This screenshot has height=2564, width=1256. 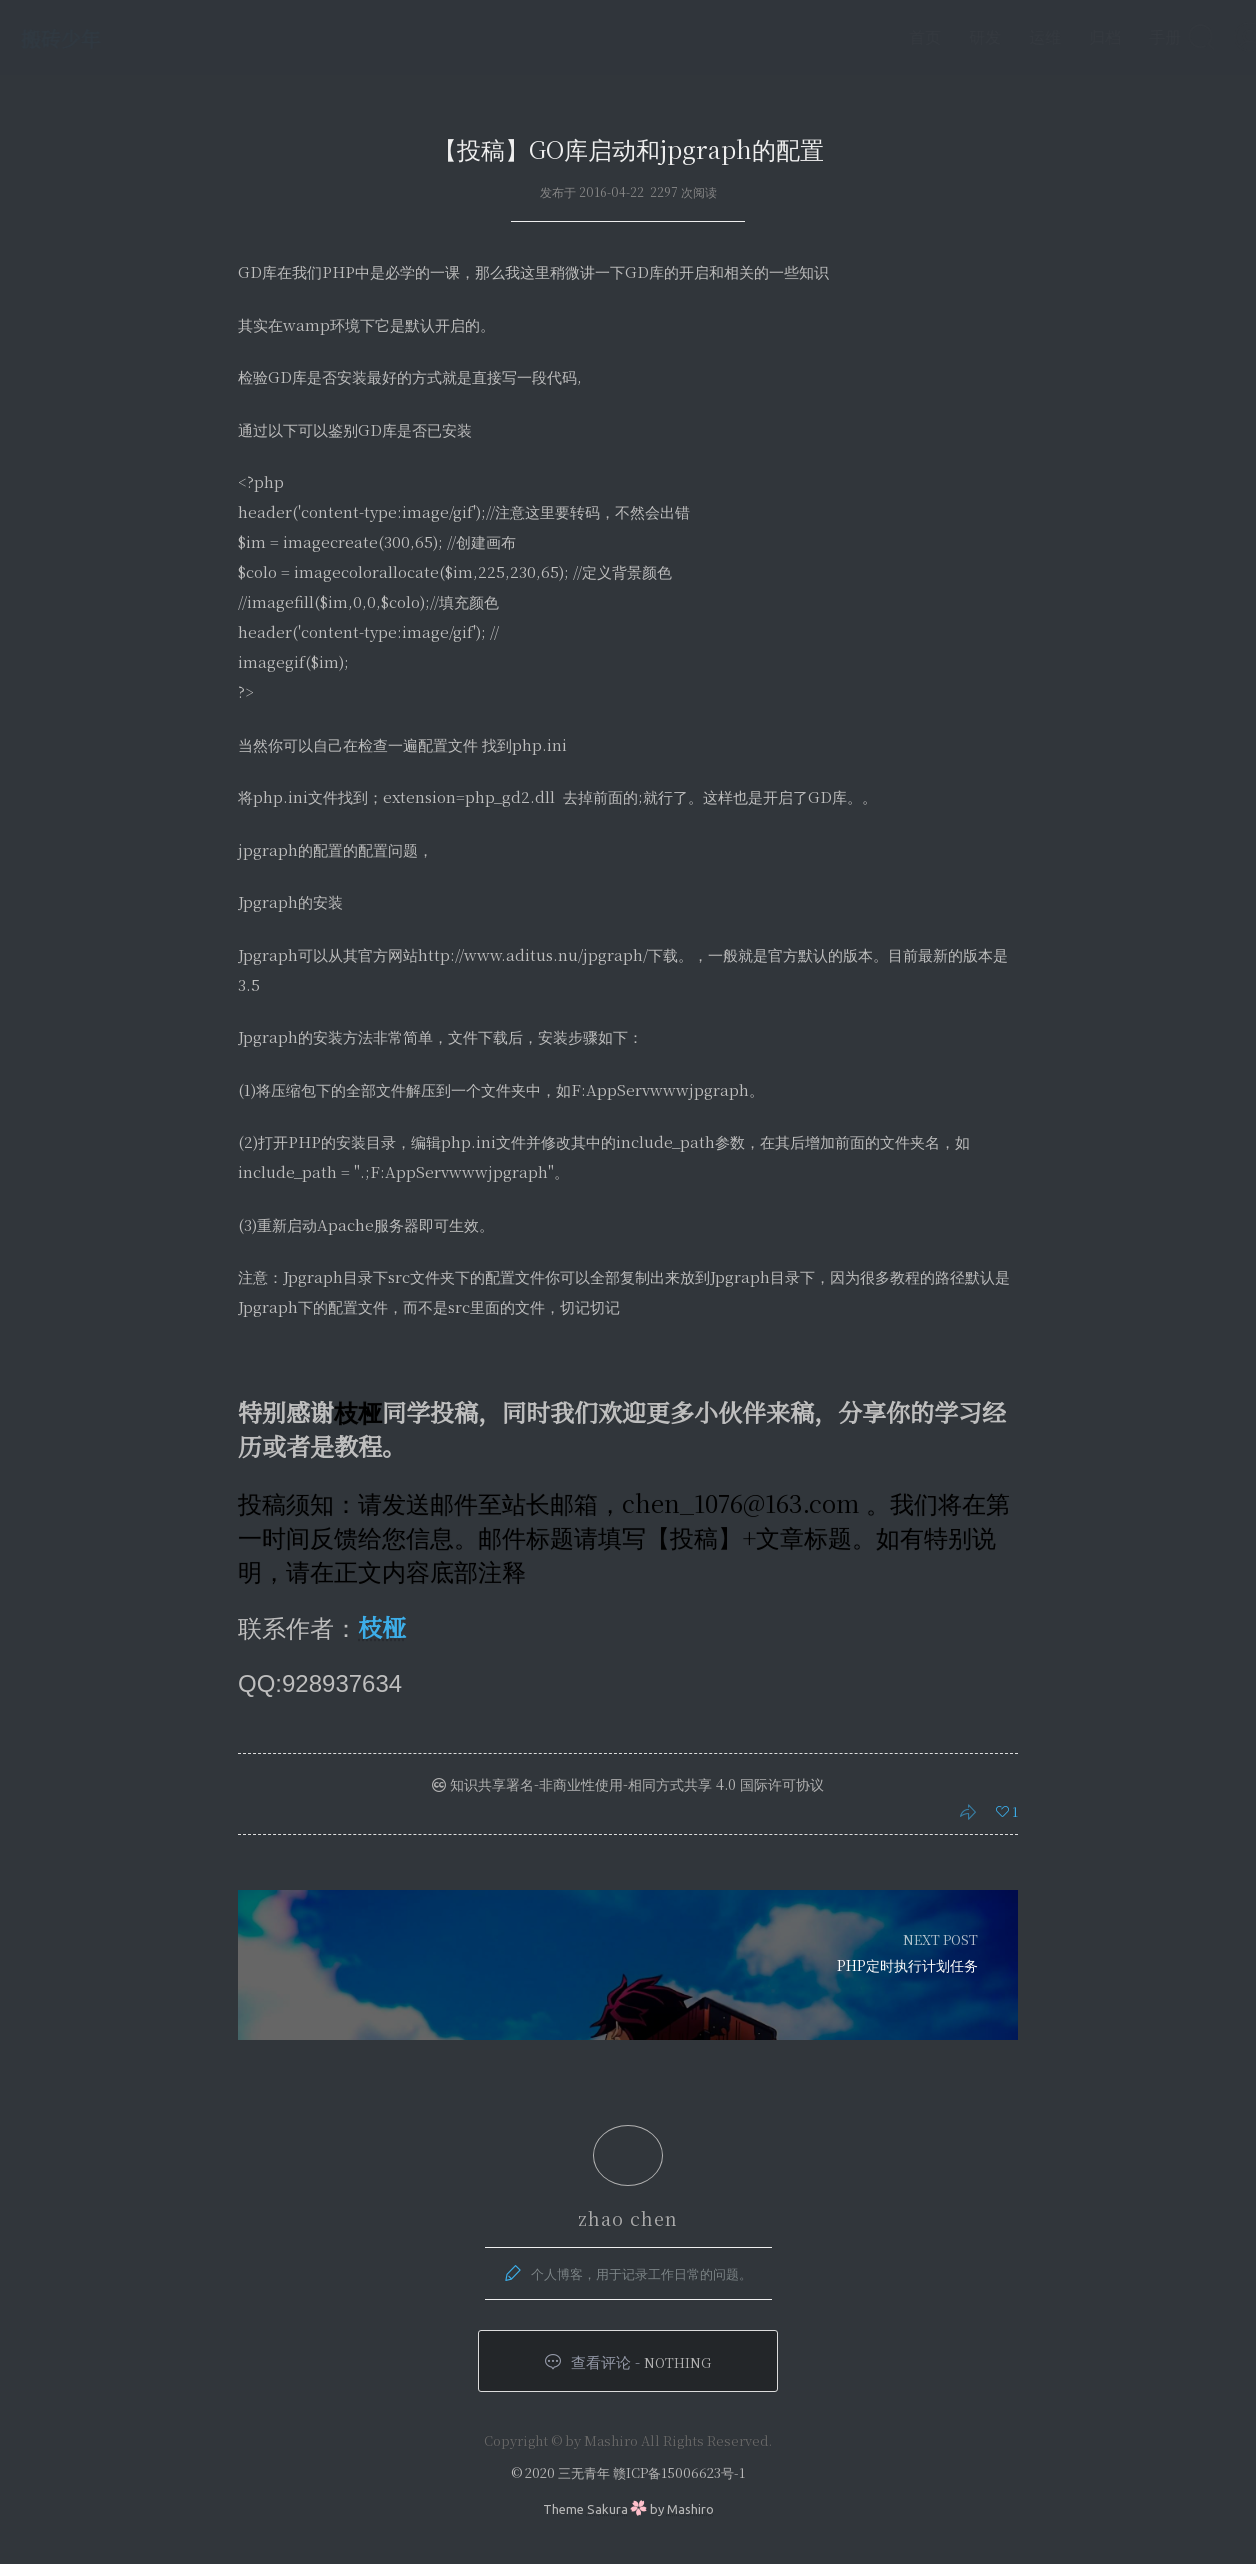 What do you see at coordinates (382, 1626) in the screenshot?
I see `枝桠` at bounding box center [382, 1626].